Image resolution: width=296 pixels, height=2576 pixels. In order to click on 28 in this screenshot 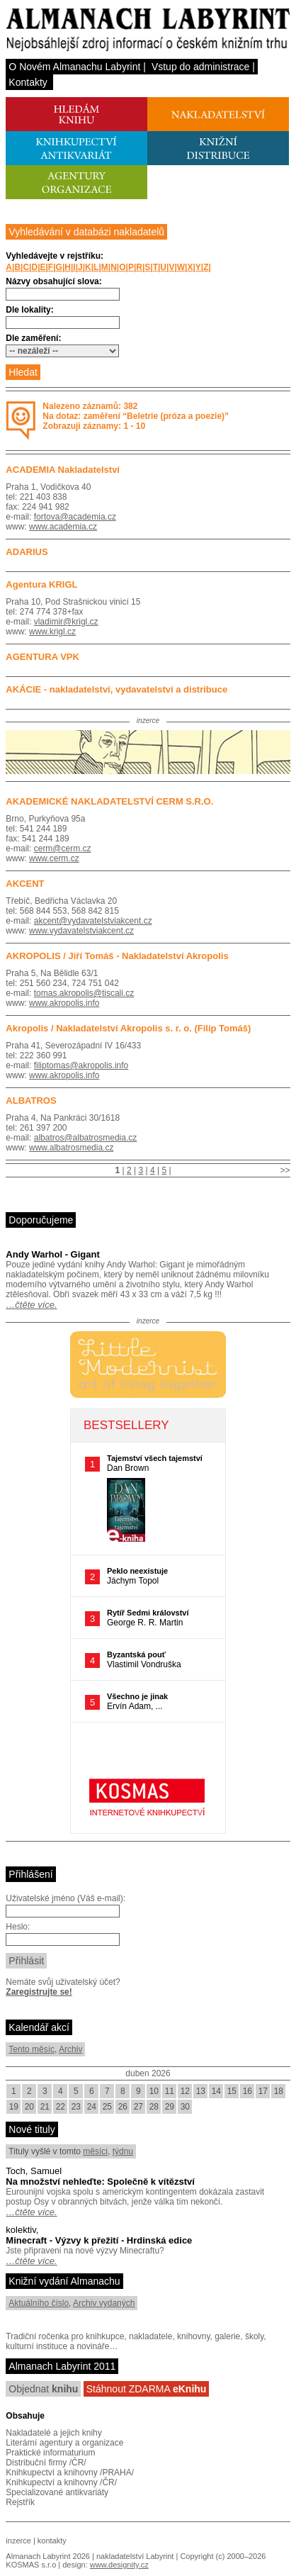, I will do `click(154, 2107)`.